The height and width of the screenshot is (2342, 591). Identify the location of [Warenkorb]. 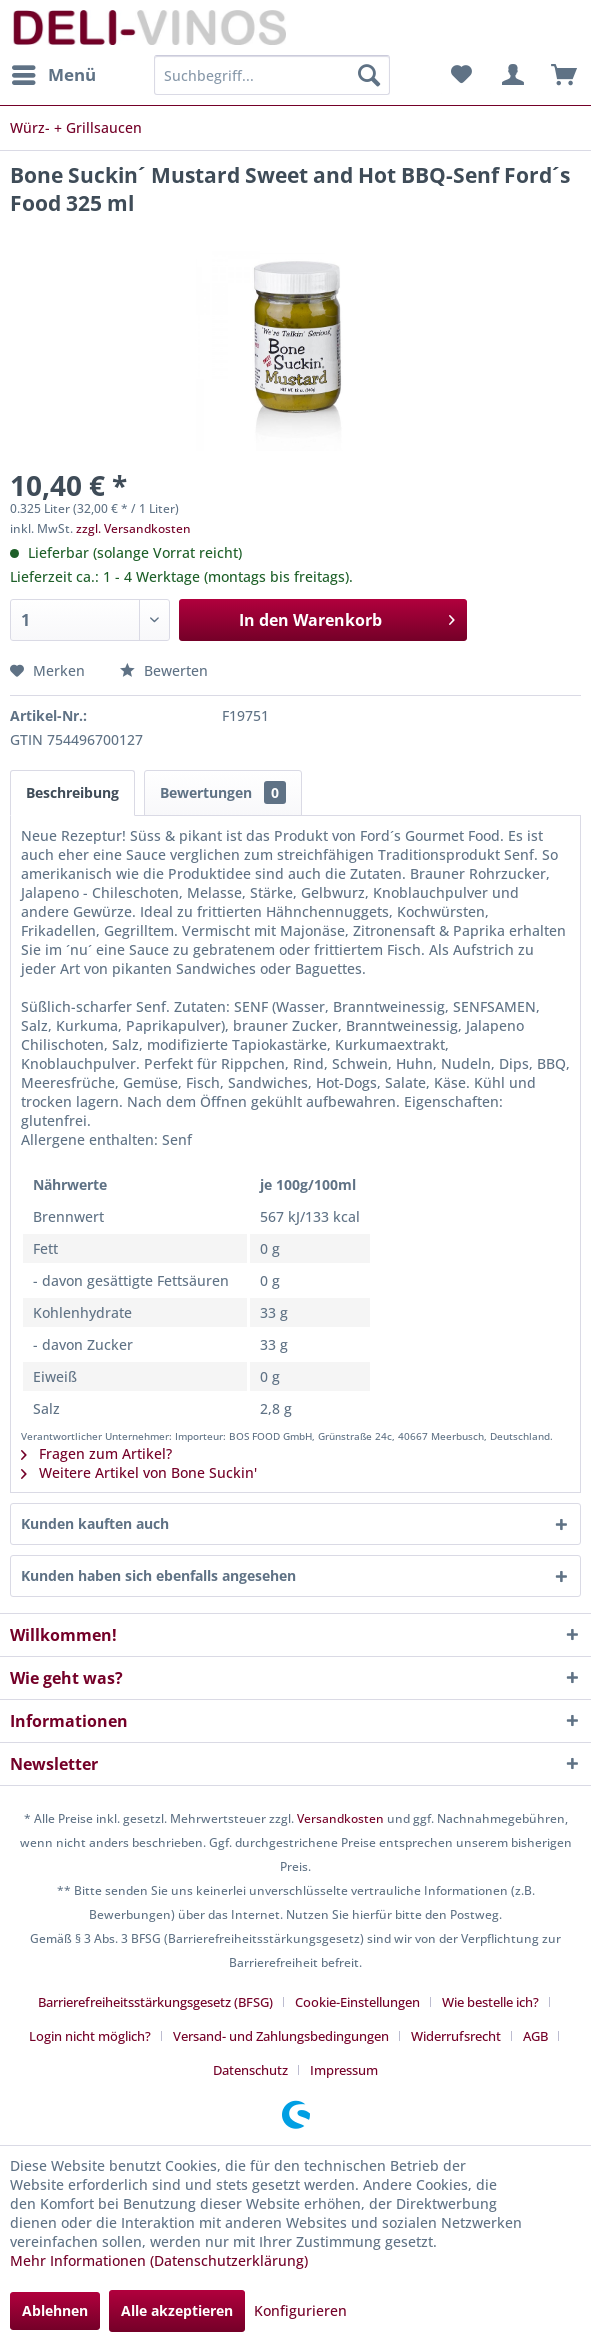
(559, 75).